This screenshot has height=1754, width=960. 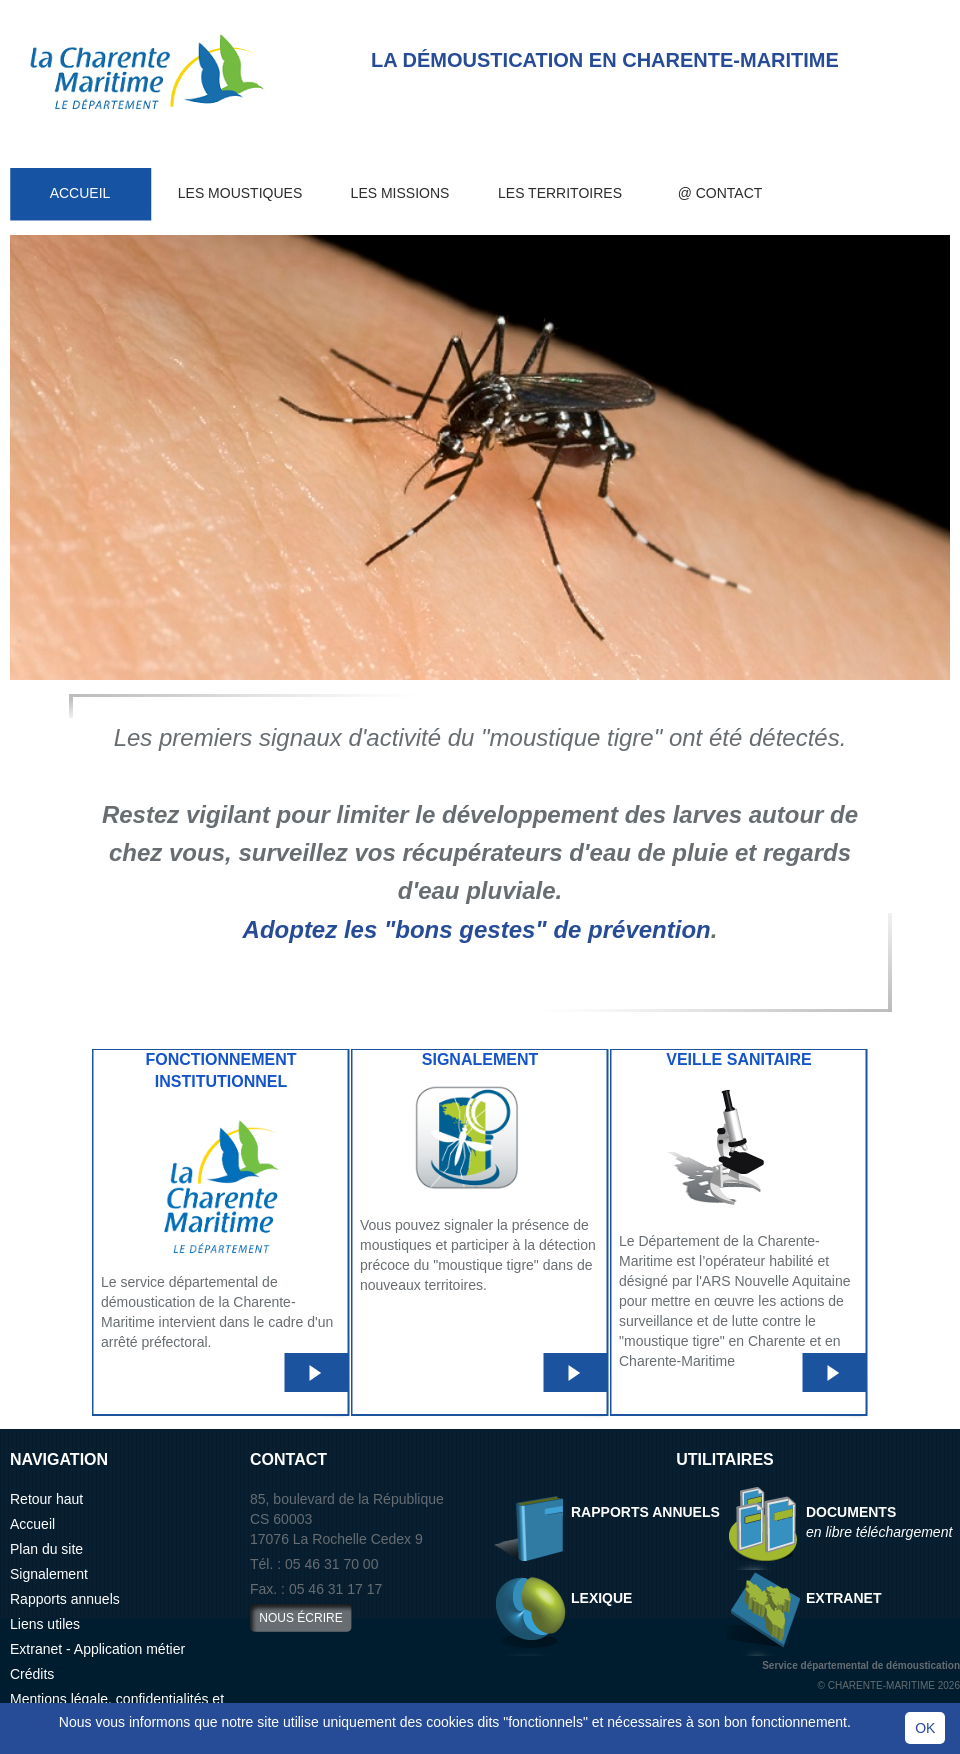 I want to click on Crédits, so click(x=32, y=1674).